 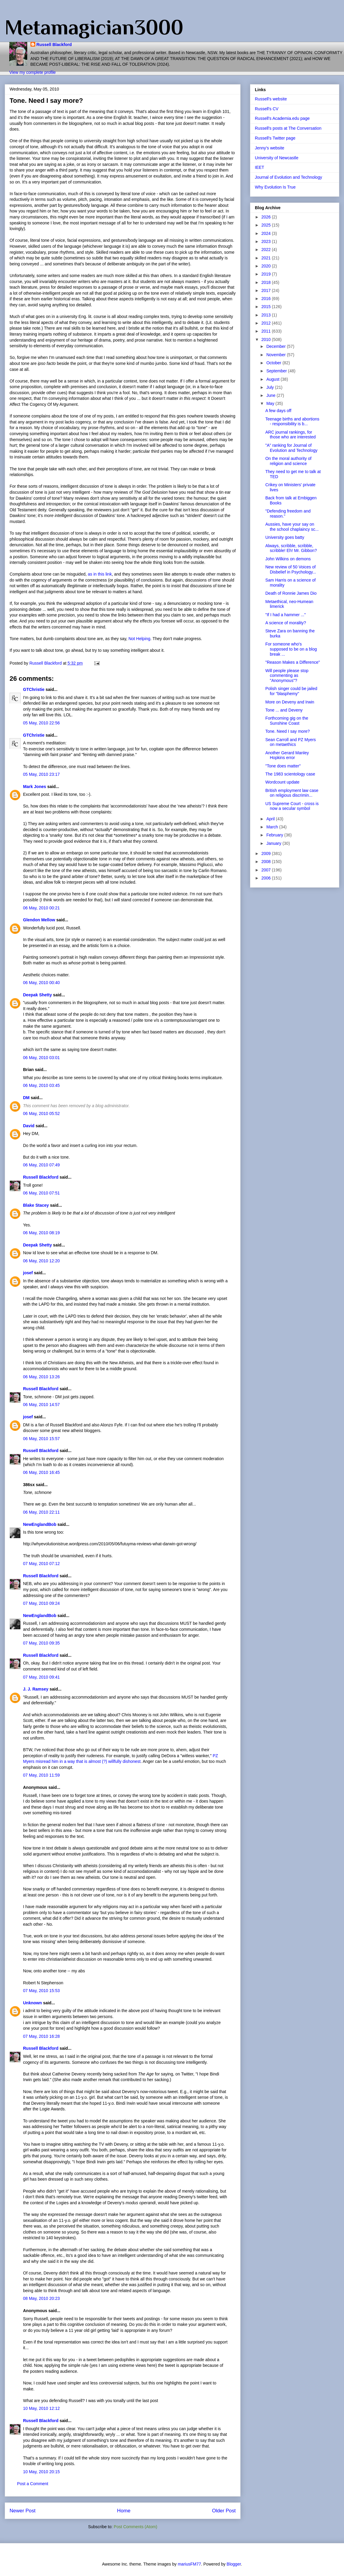 What do you see at coordinates (288, 461) in the screenshot?
I see `On the moral authority of religion and science` at bounding box center [288, 461].